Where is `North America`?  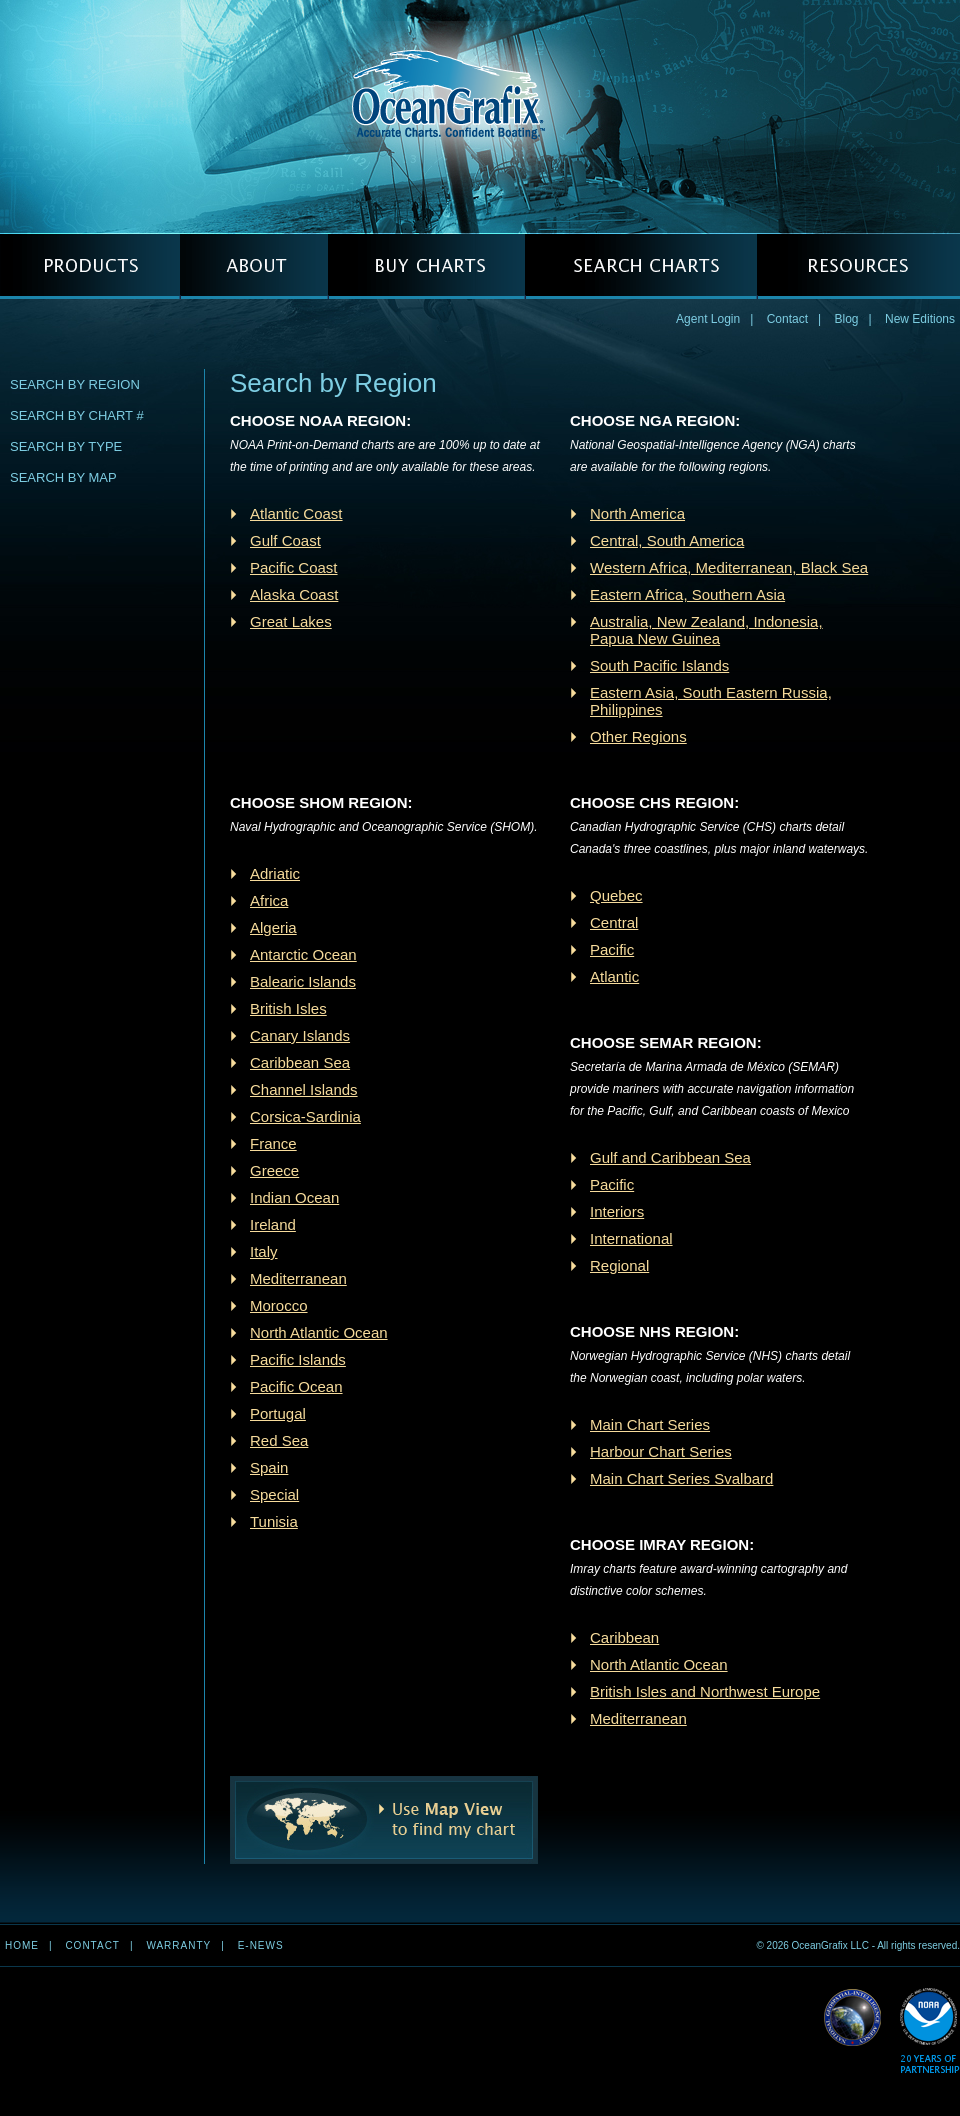 North America is located at coordinates (637, 513).